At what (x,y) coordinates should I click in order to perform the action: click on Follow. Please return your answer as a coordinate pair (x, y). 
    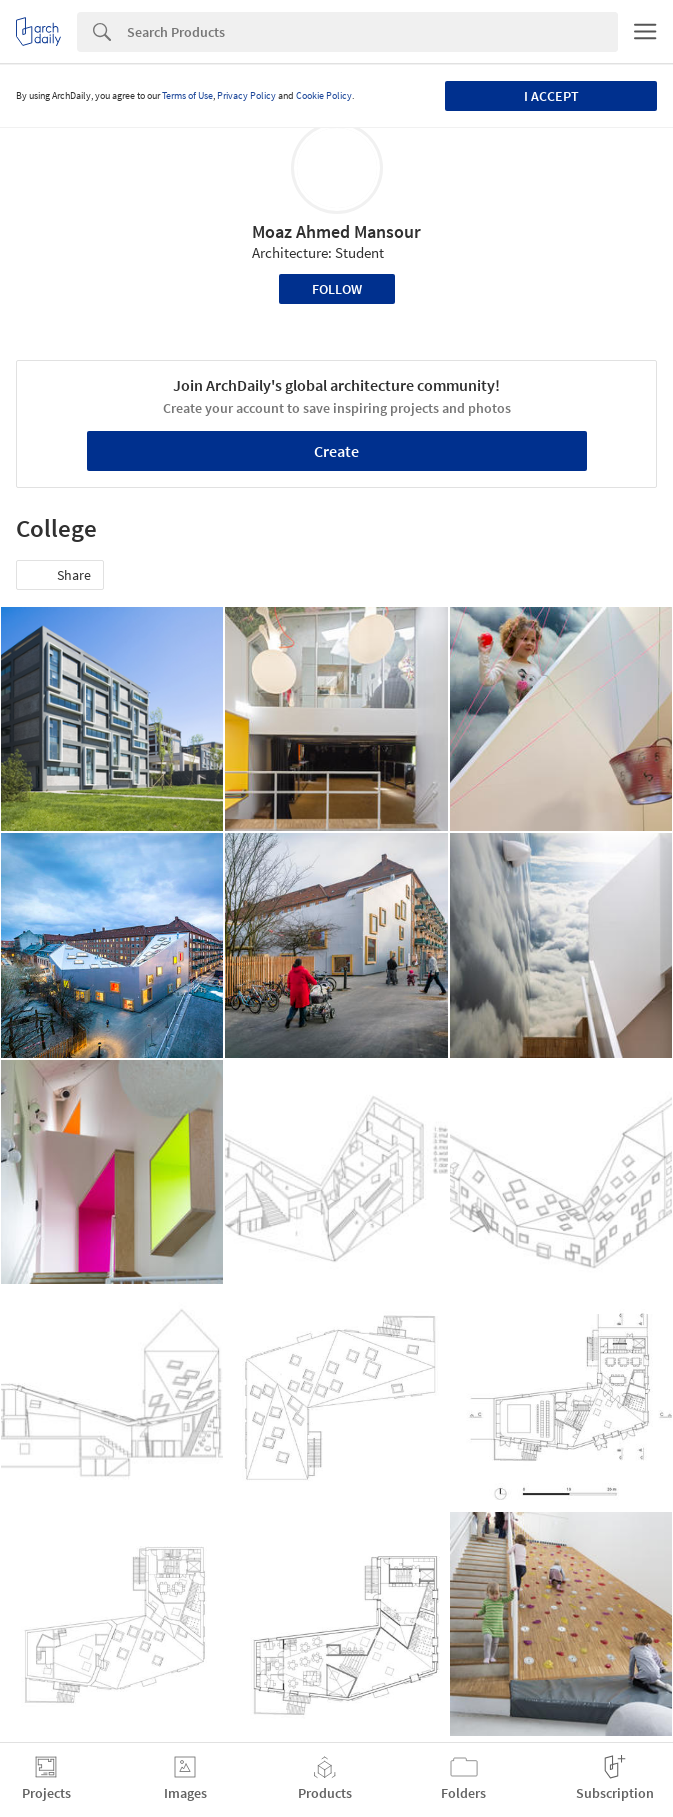
    Looking at the image, I should click on (337, 289).